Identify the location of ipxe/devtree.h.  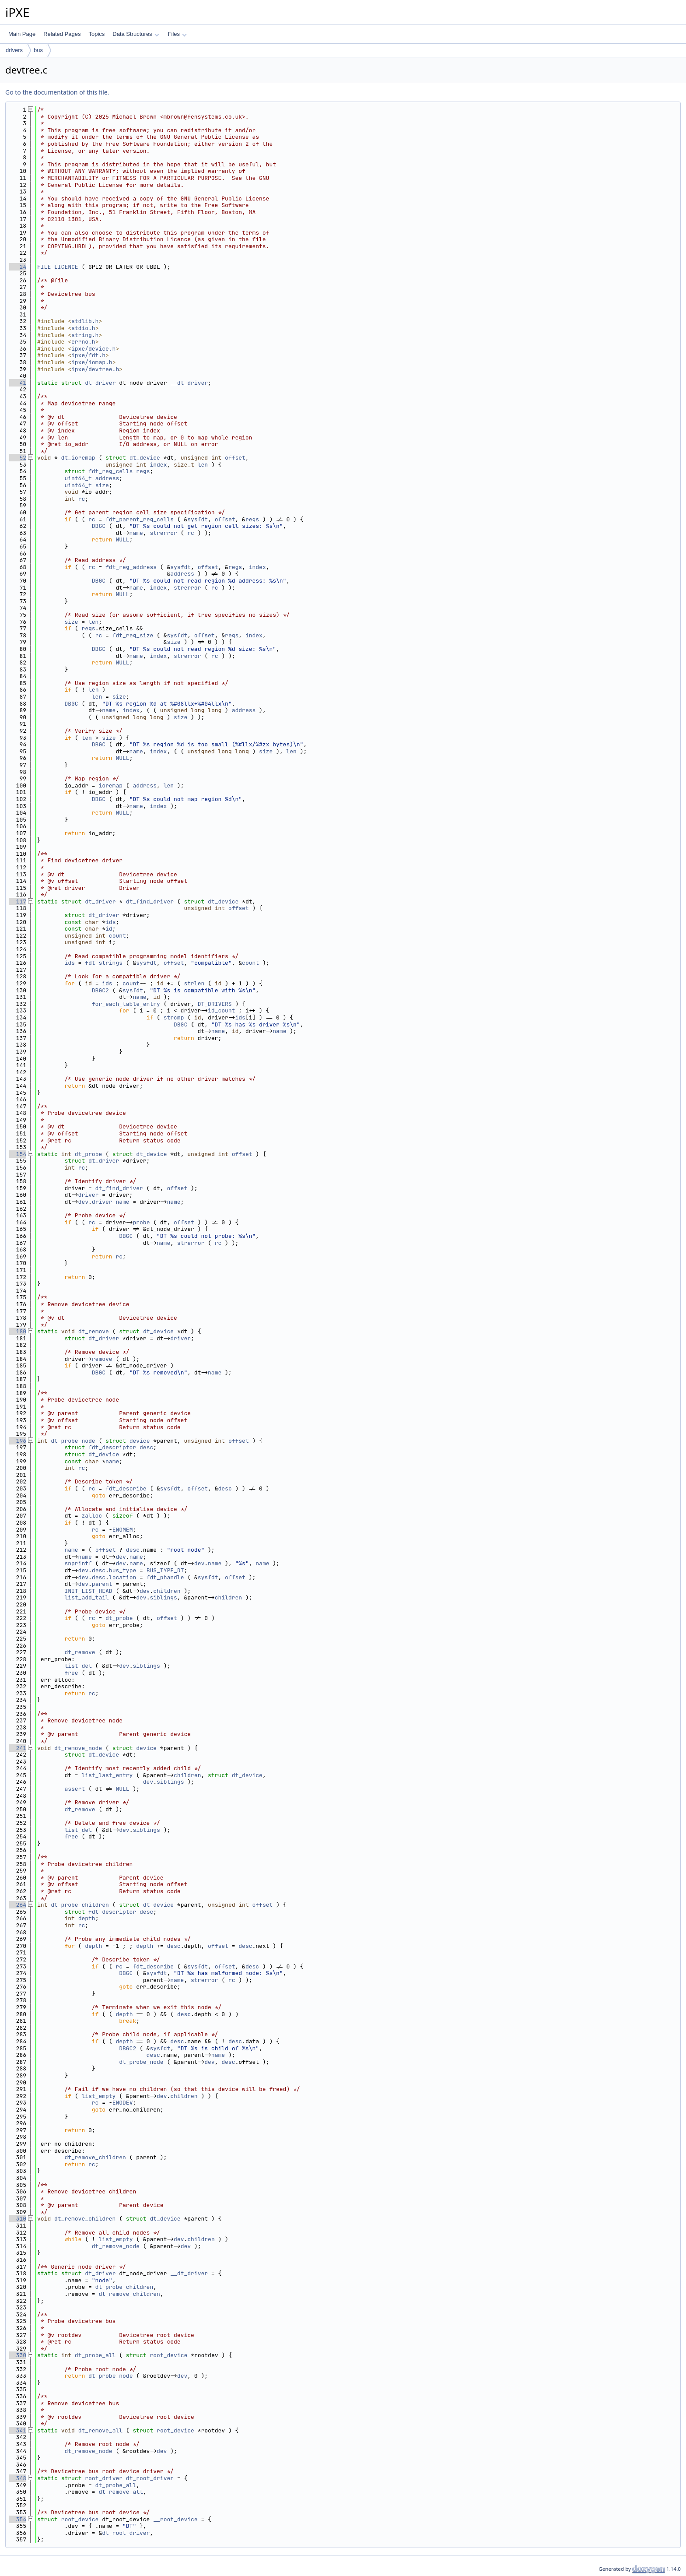
(95, 369).